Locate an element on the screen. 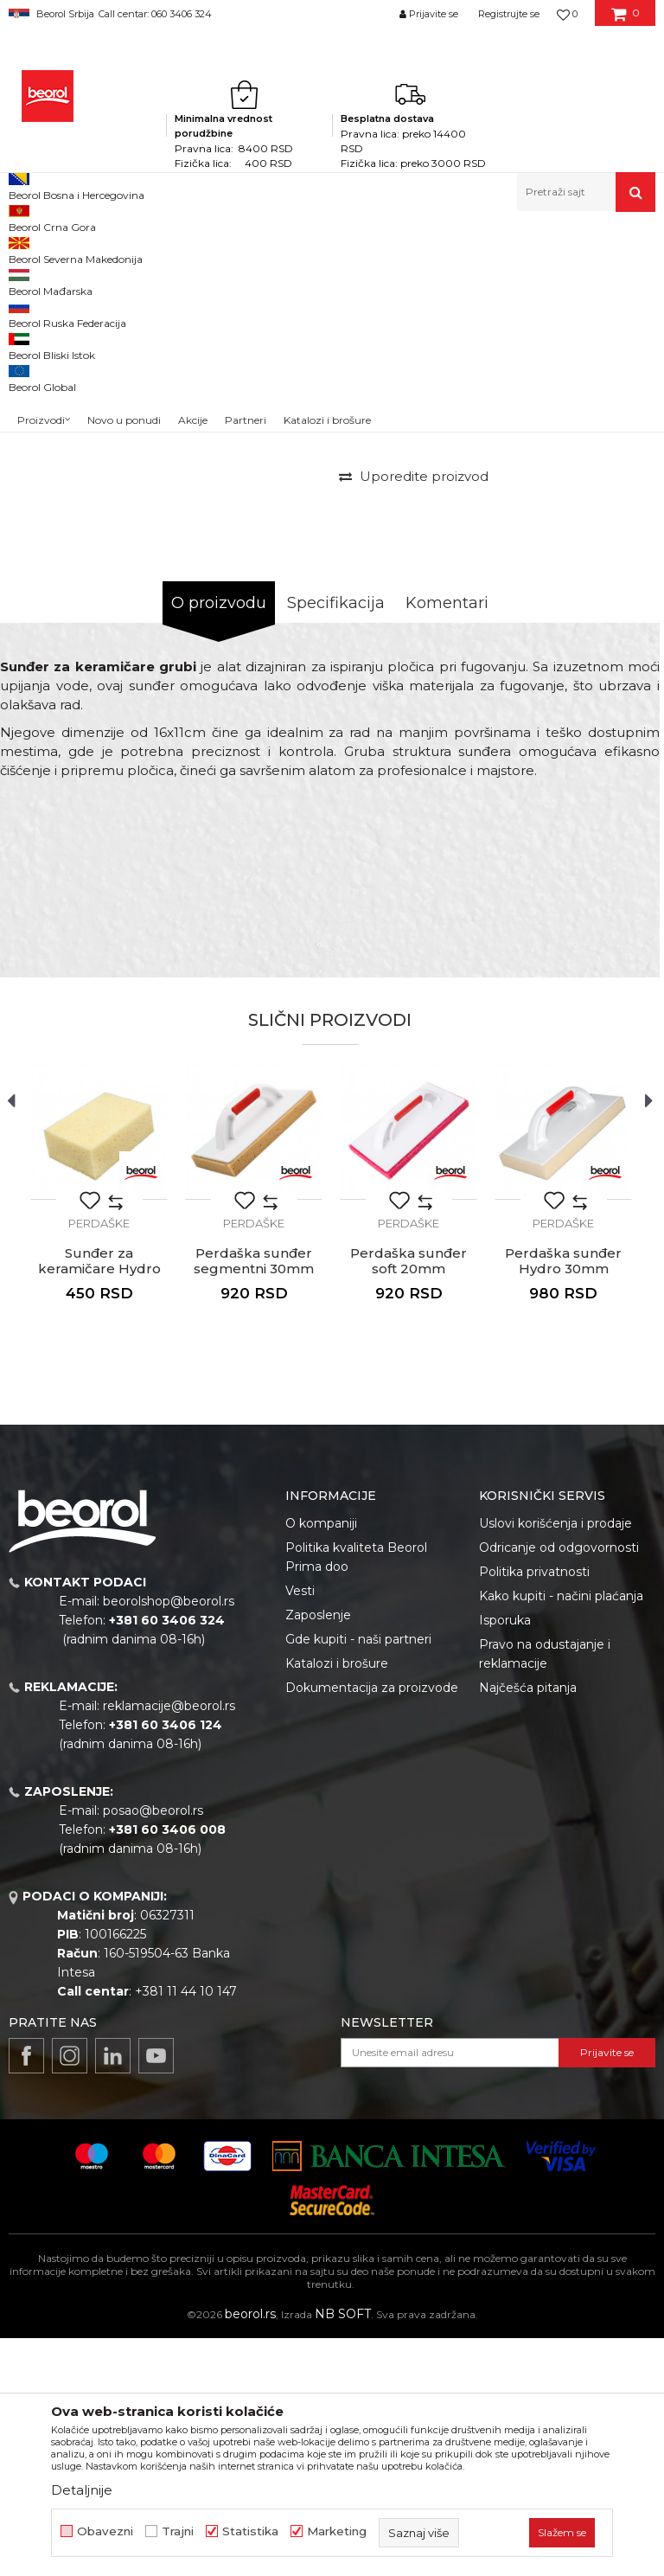 This screenshot has height=2576, width=664. Komentari is located at coordinates (446, 840).